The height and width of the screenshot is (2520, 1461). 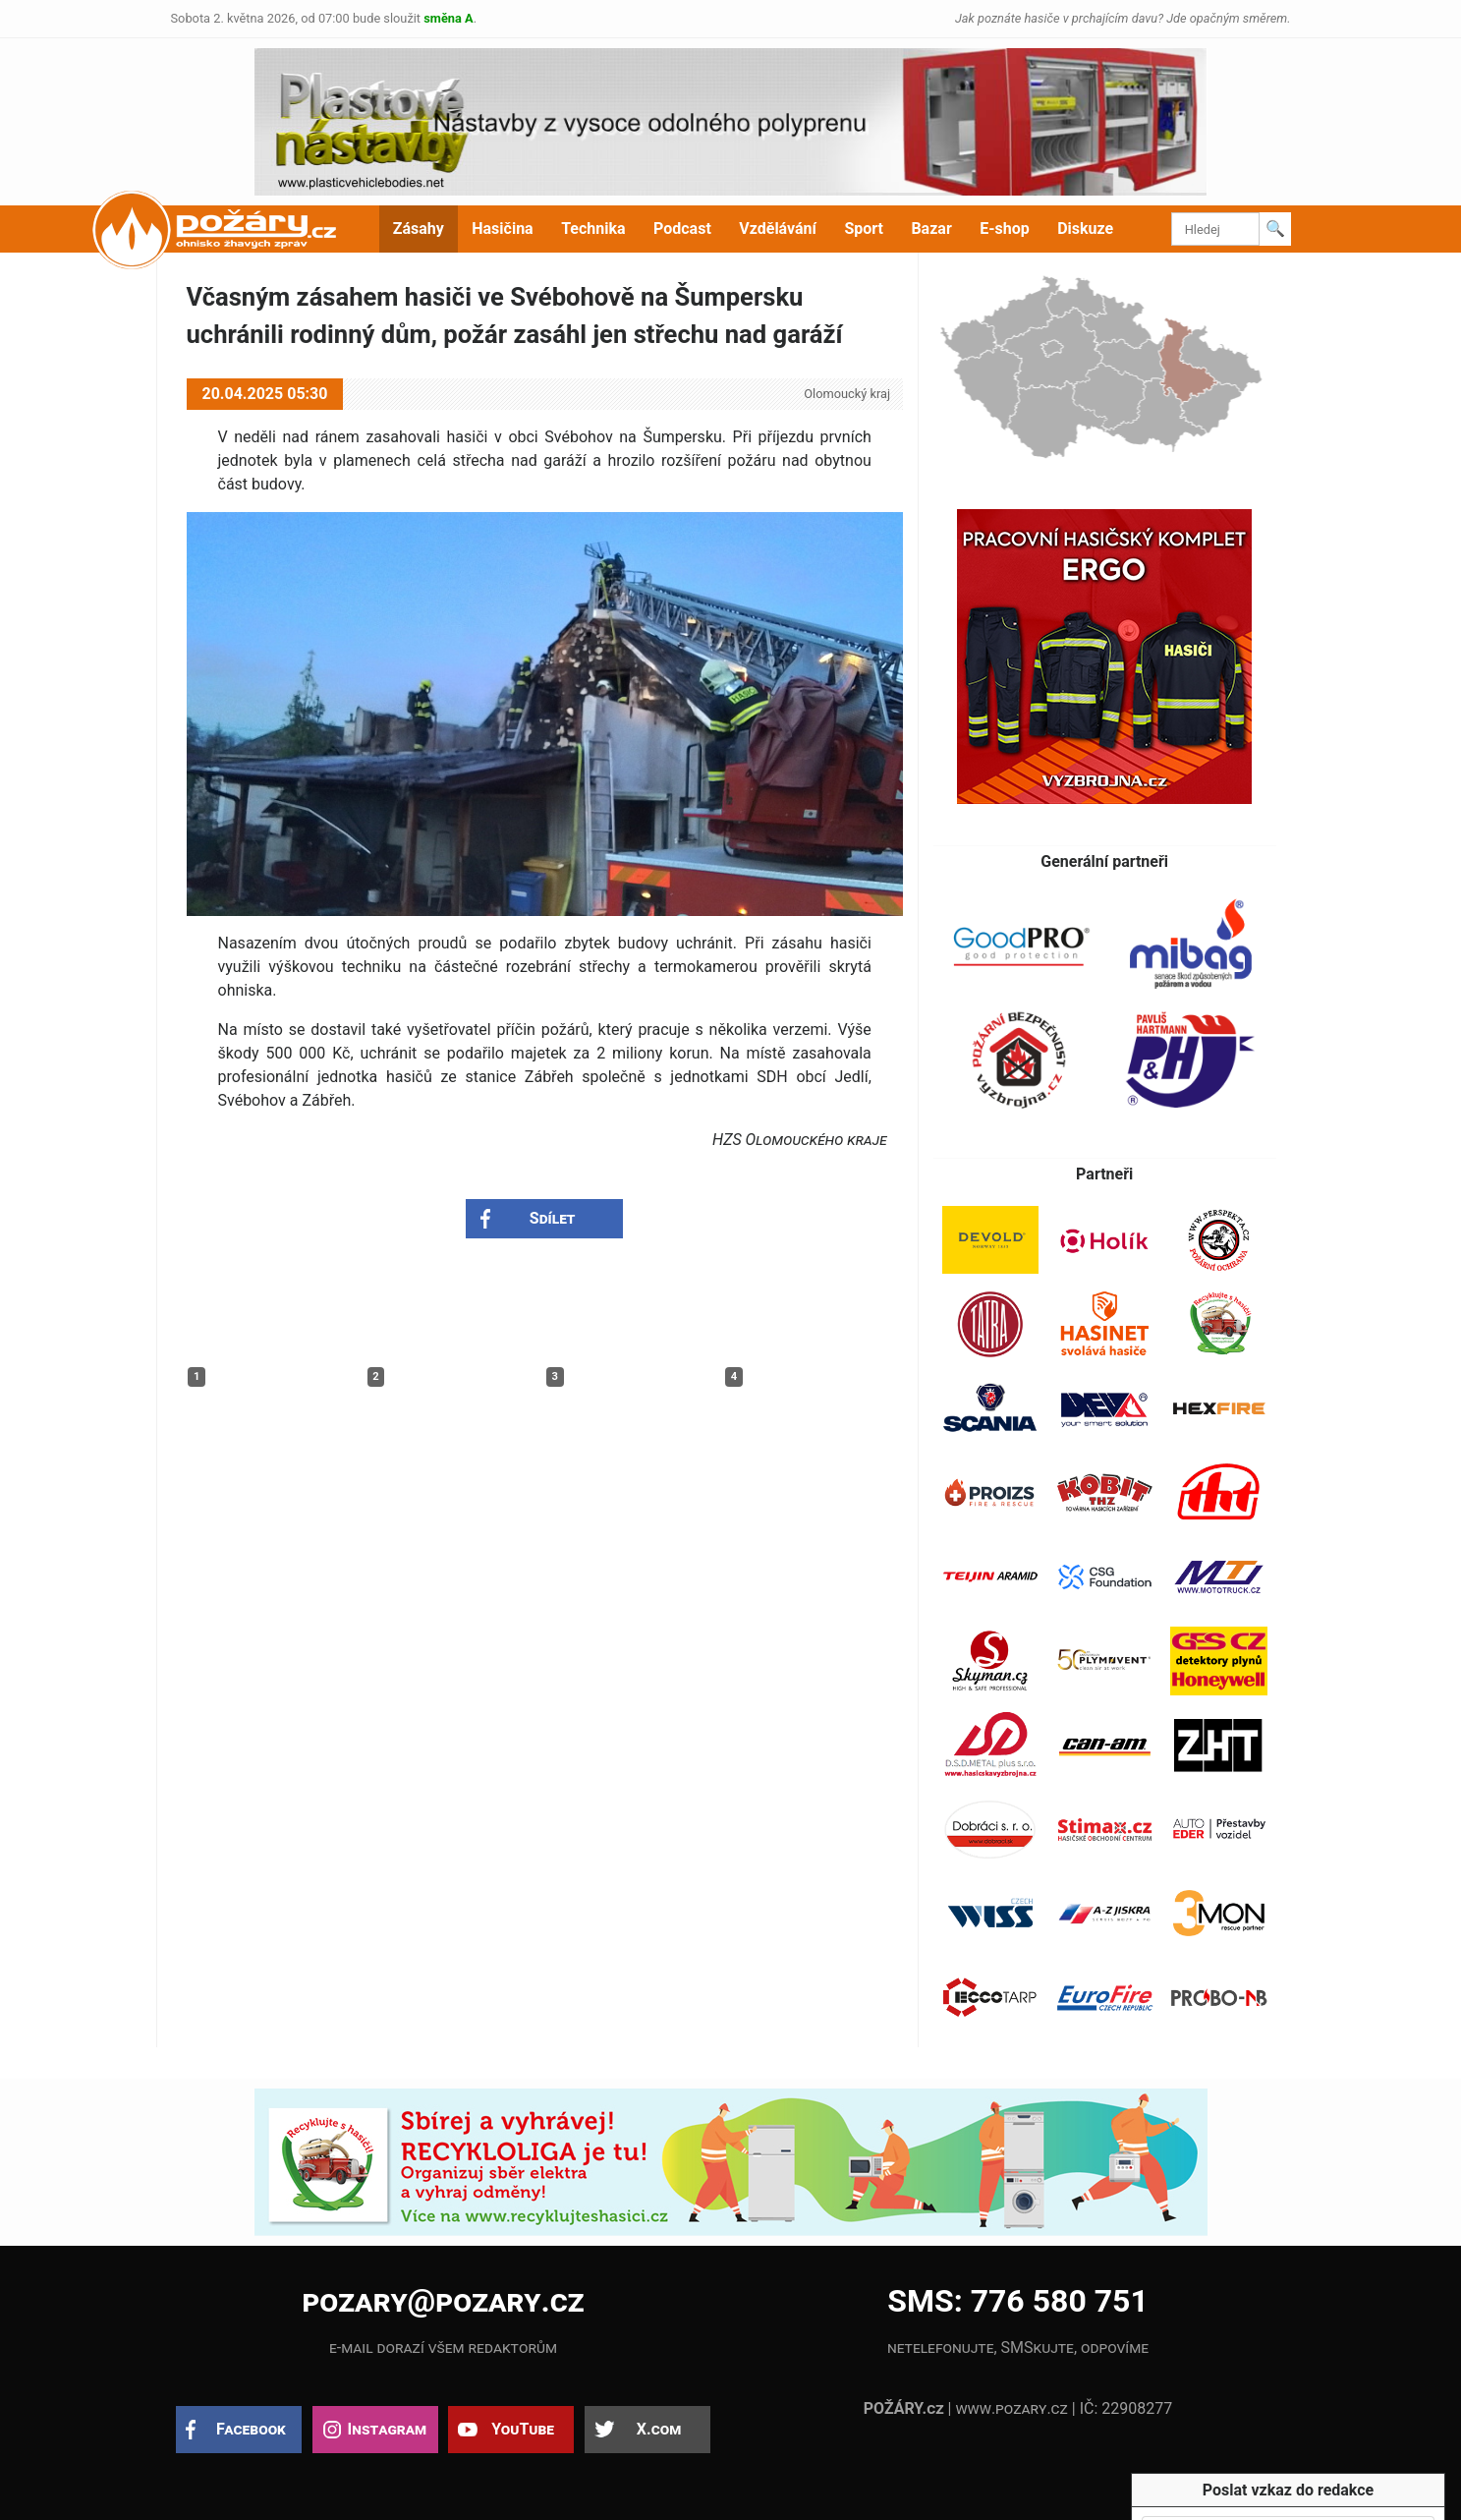 I want to click on Sport, so click(x=863, y=228).